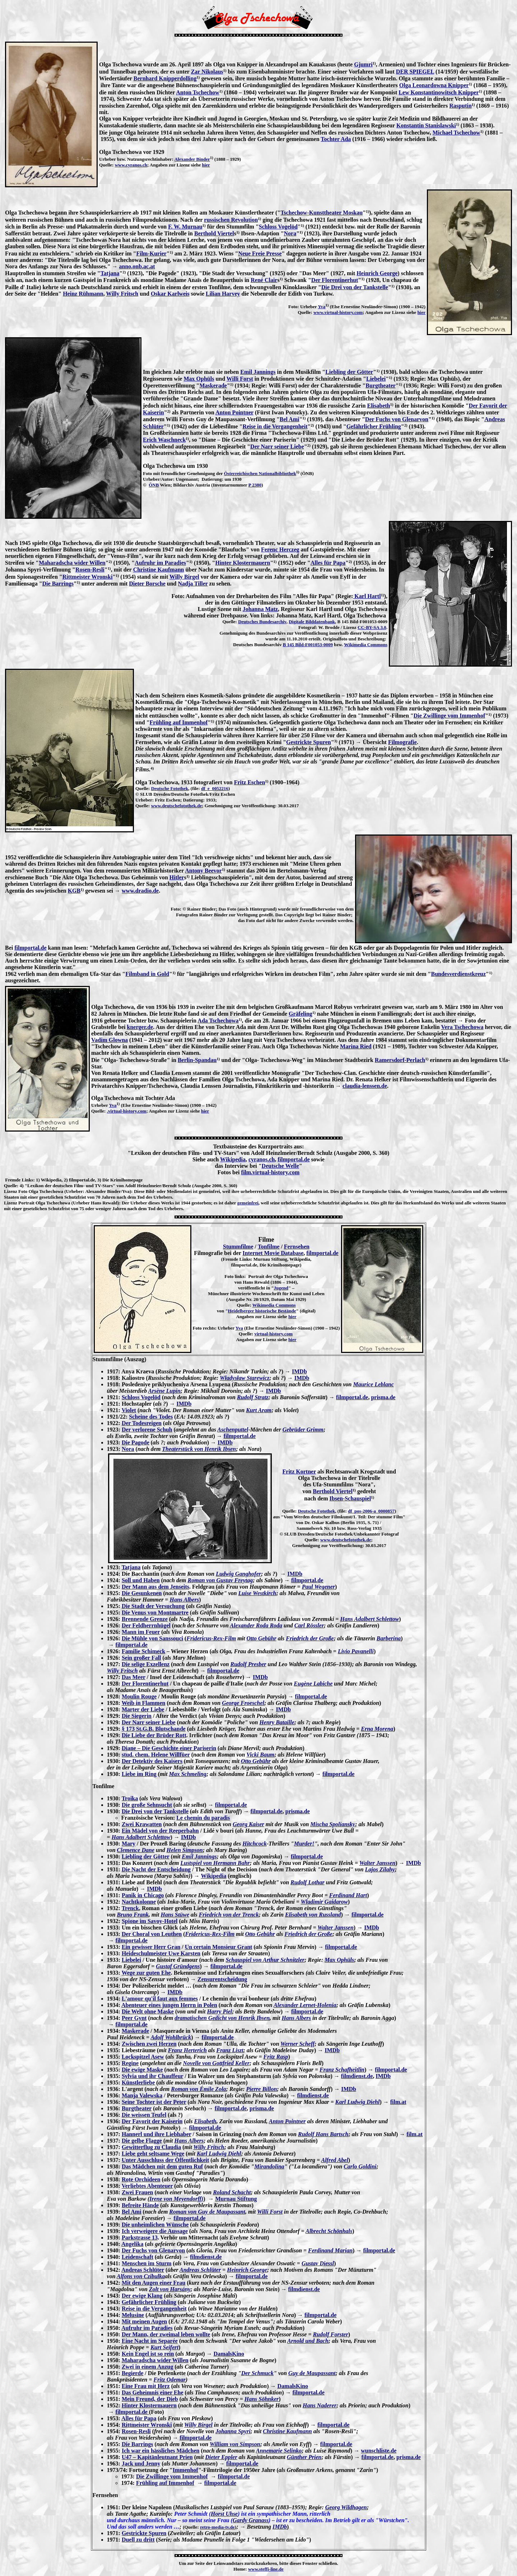 The image size is (517, 2576). Describe the element at coordinates (356, 1651) in the screenshot. I see `Livio Pavanelli` at that location.